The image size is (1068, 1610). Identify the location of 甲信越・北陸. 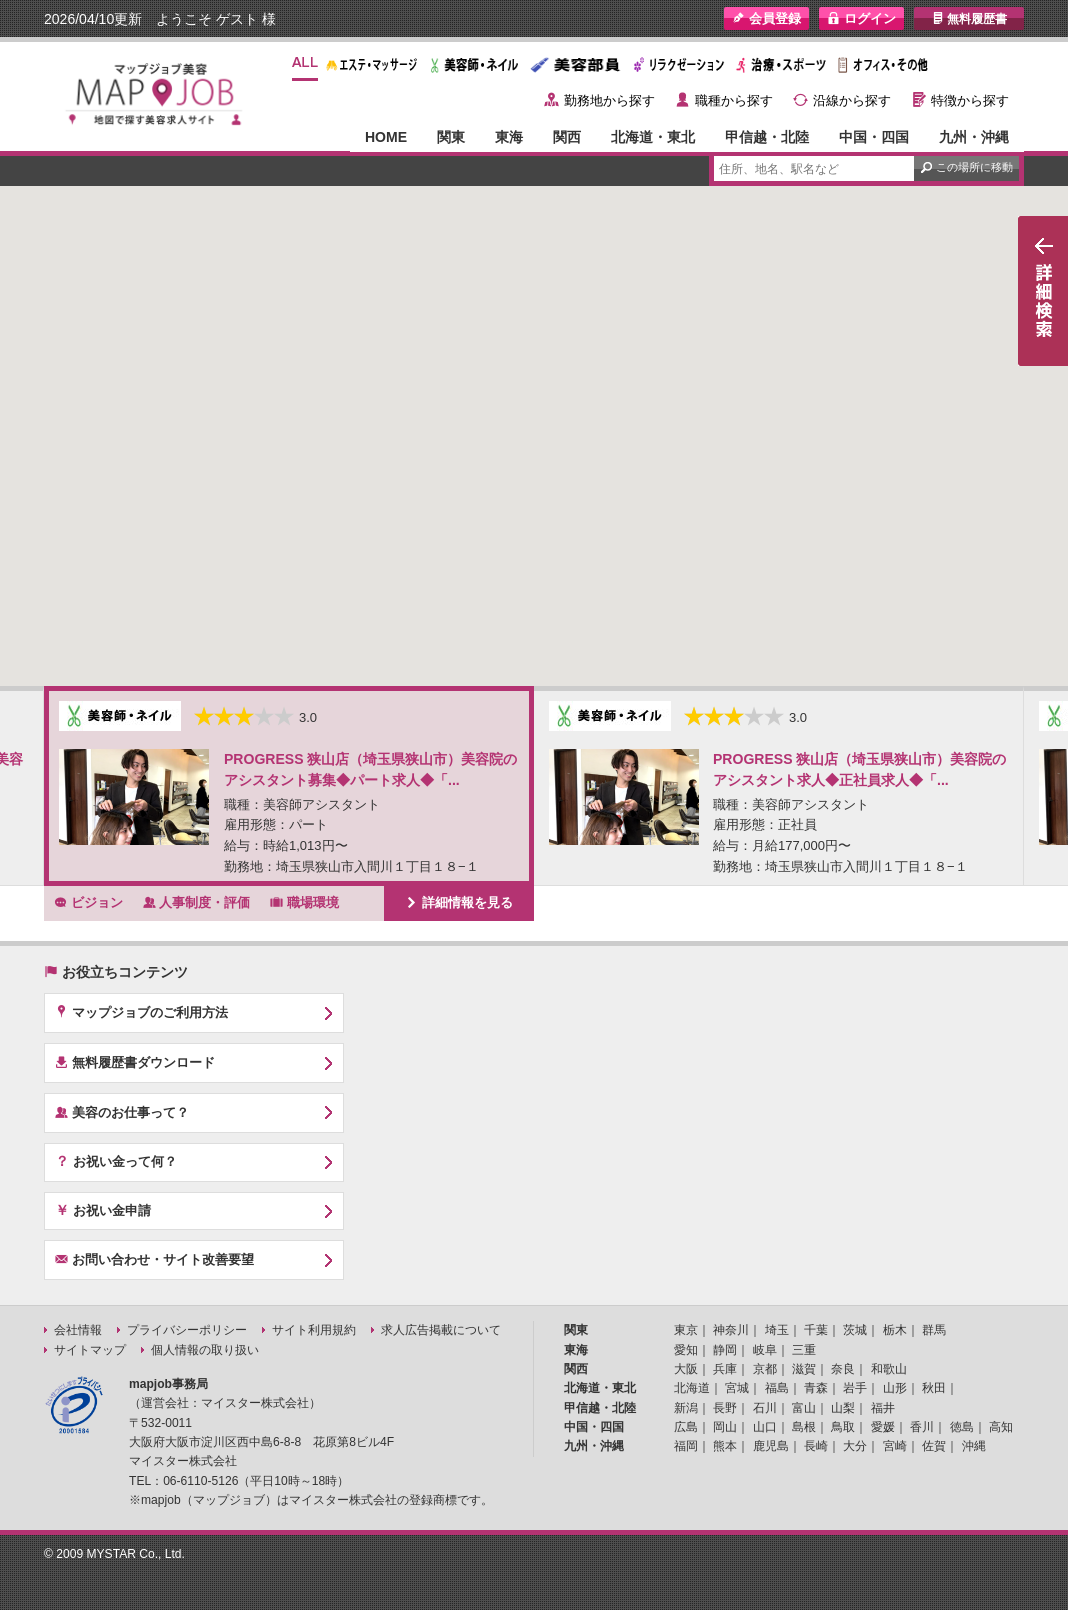
(767, 137).